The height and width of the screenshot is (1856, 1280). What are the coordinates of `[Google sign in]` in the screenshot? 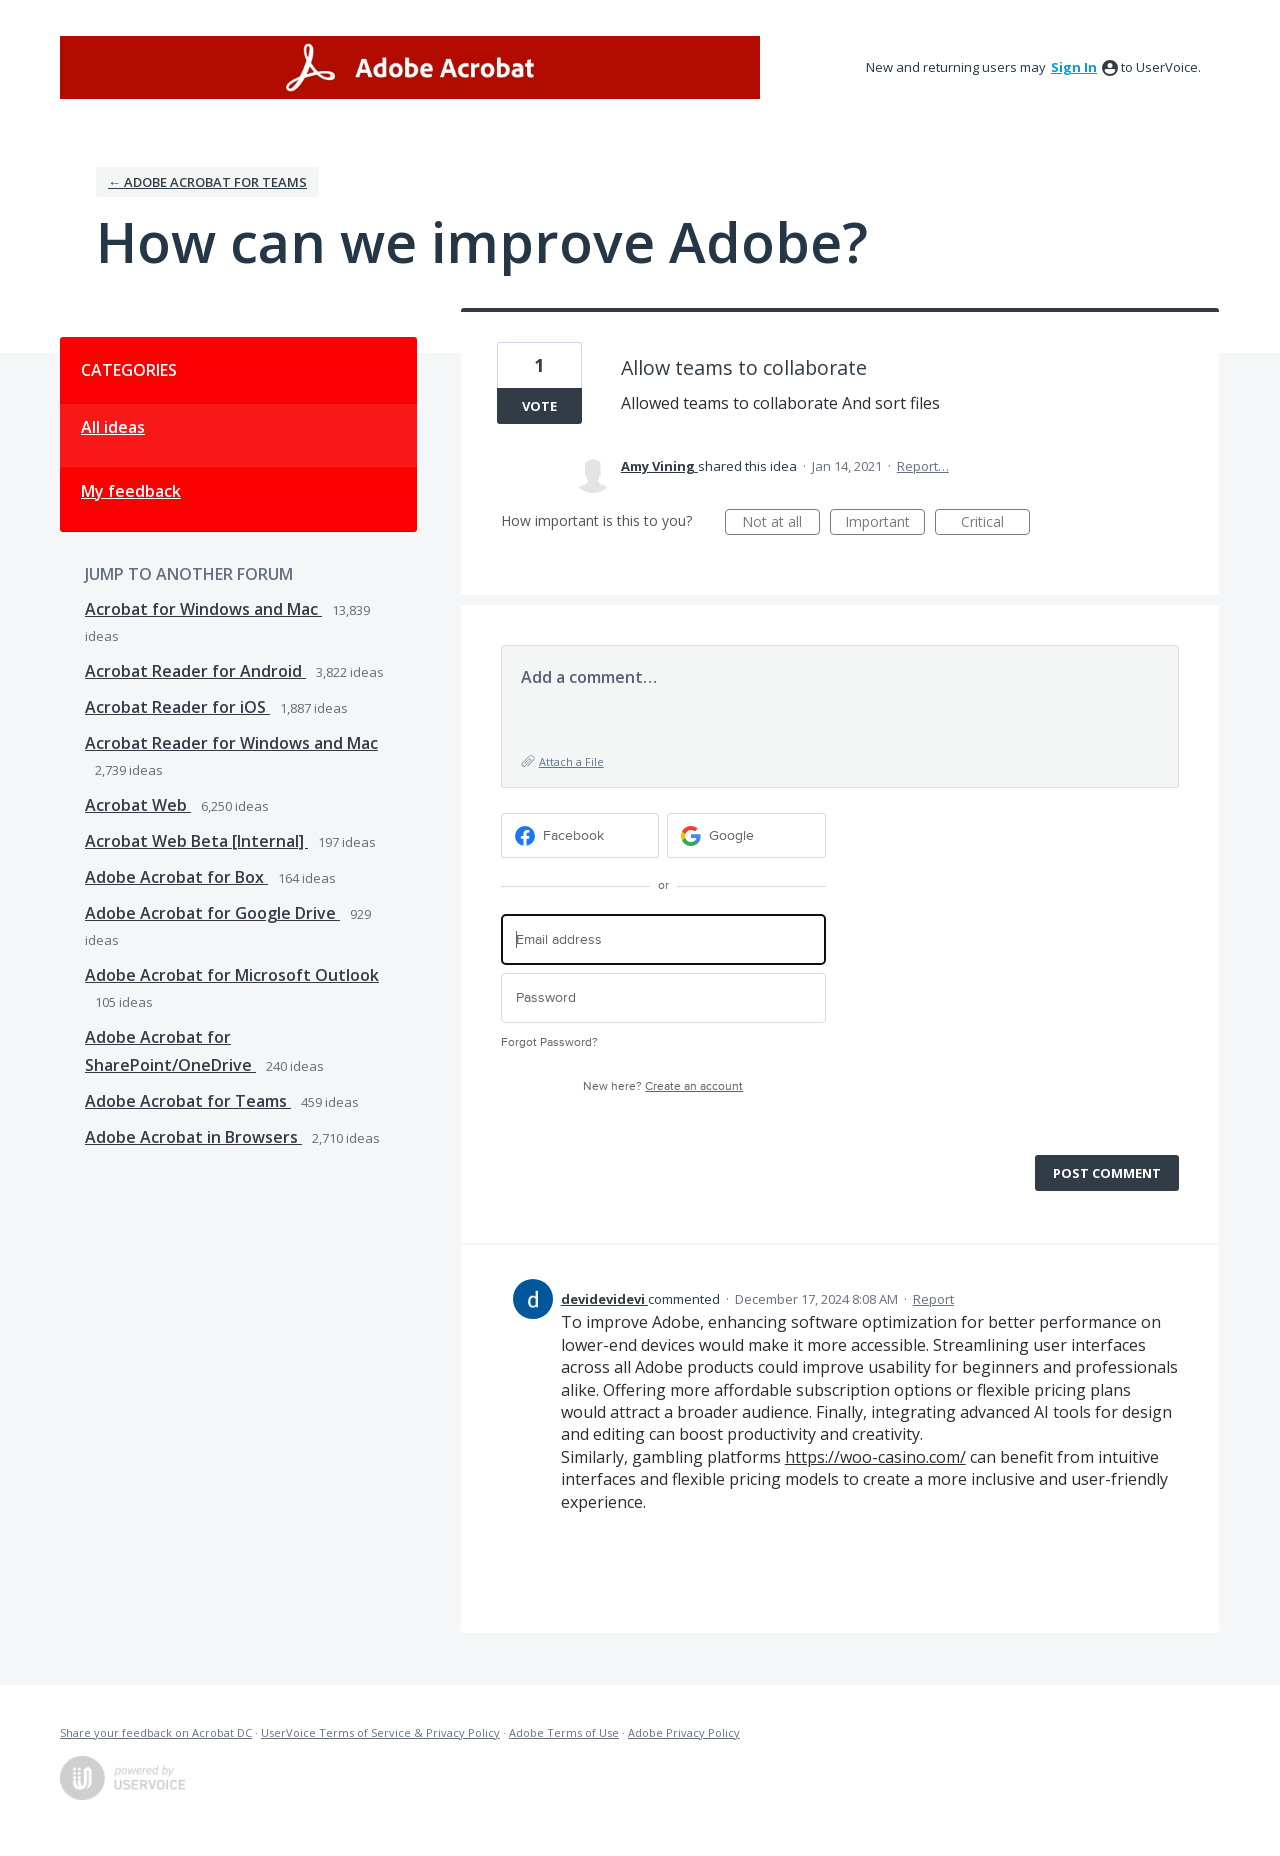 It's located at (746, 835).